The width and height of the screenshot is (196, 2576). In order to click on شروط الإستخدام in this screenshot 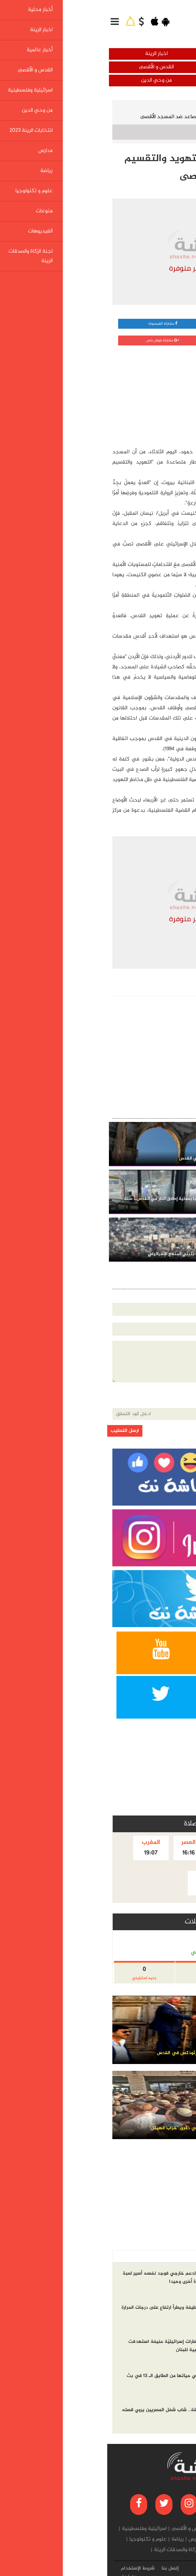, I will do `click(30, 2568)`.